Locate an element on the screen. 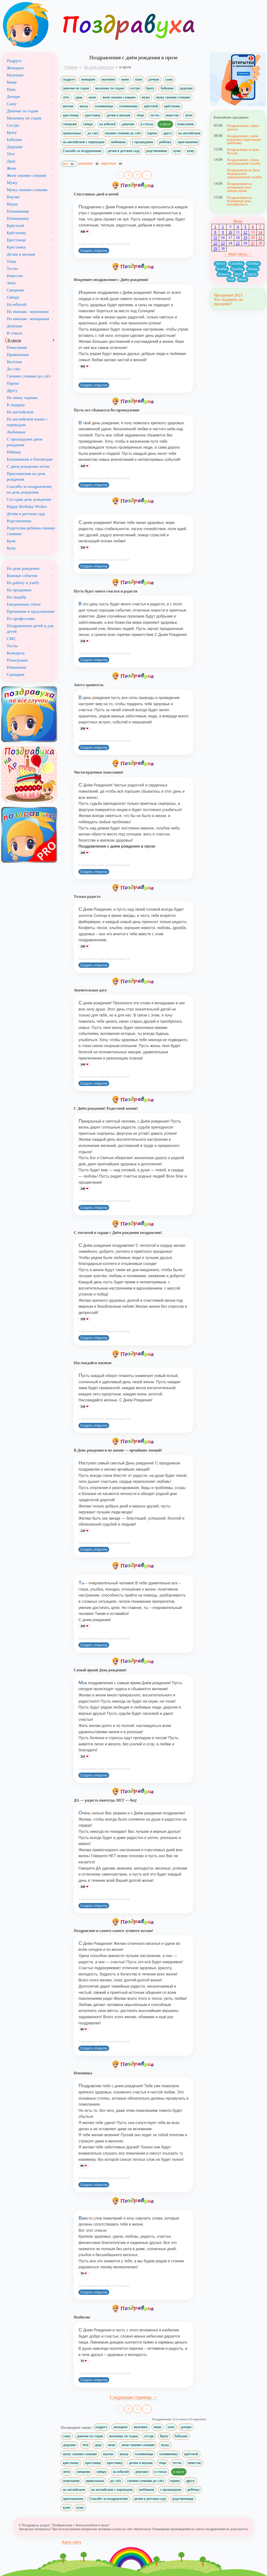 The height and width of the screenshot is (2576, 267). жене своими словами is located at coordinates (118, 97).